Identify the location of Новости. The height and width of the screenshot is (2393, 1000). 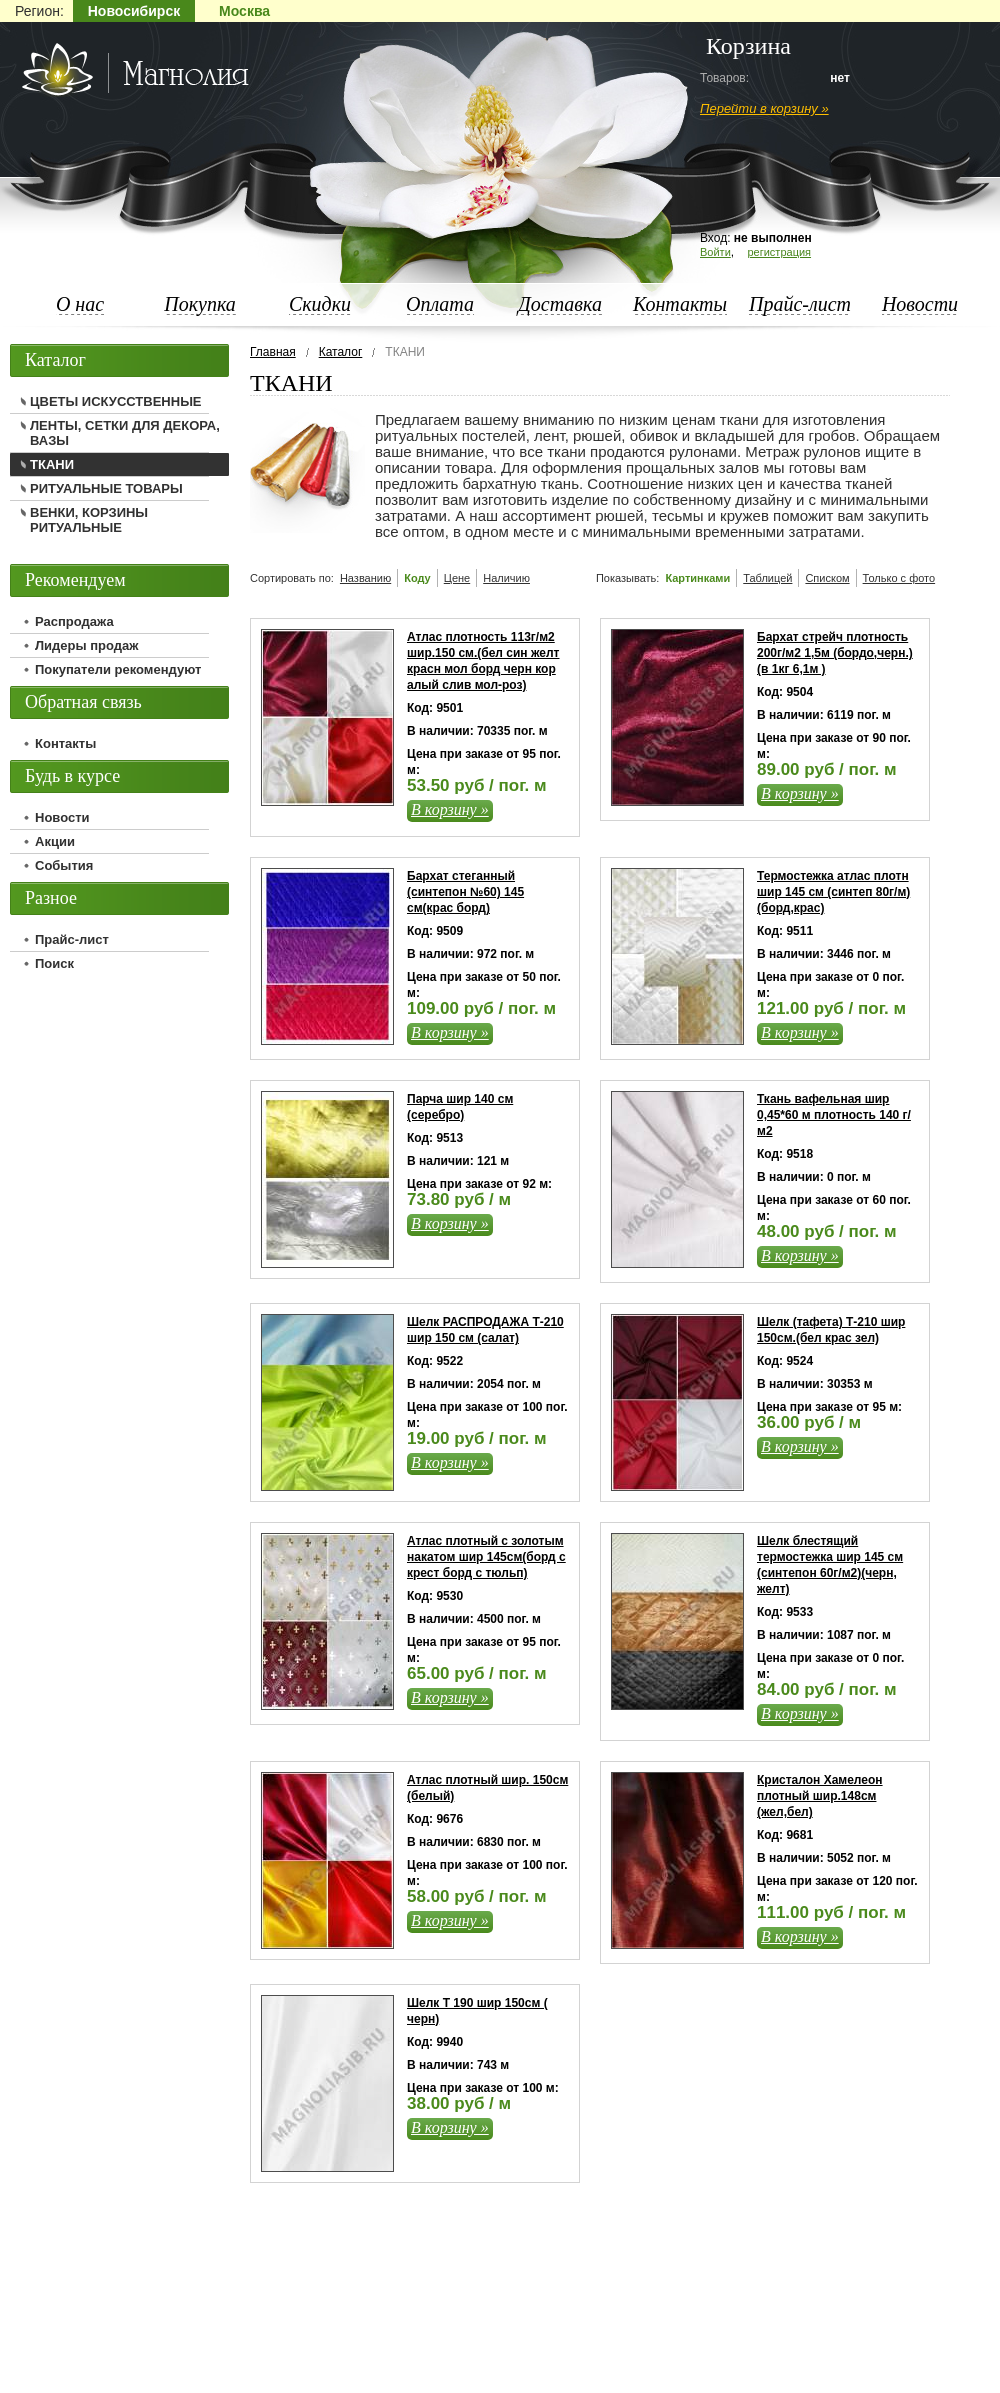
(920, 304).